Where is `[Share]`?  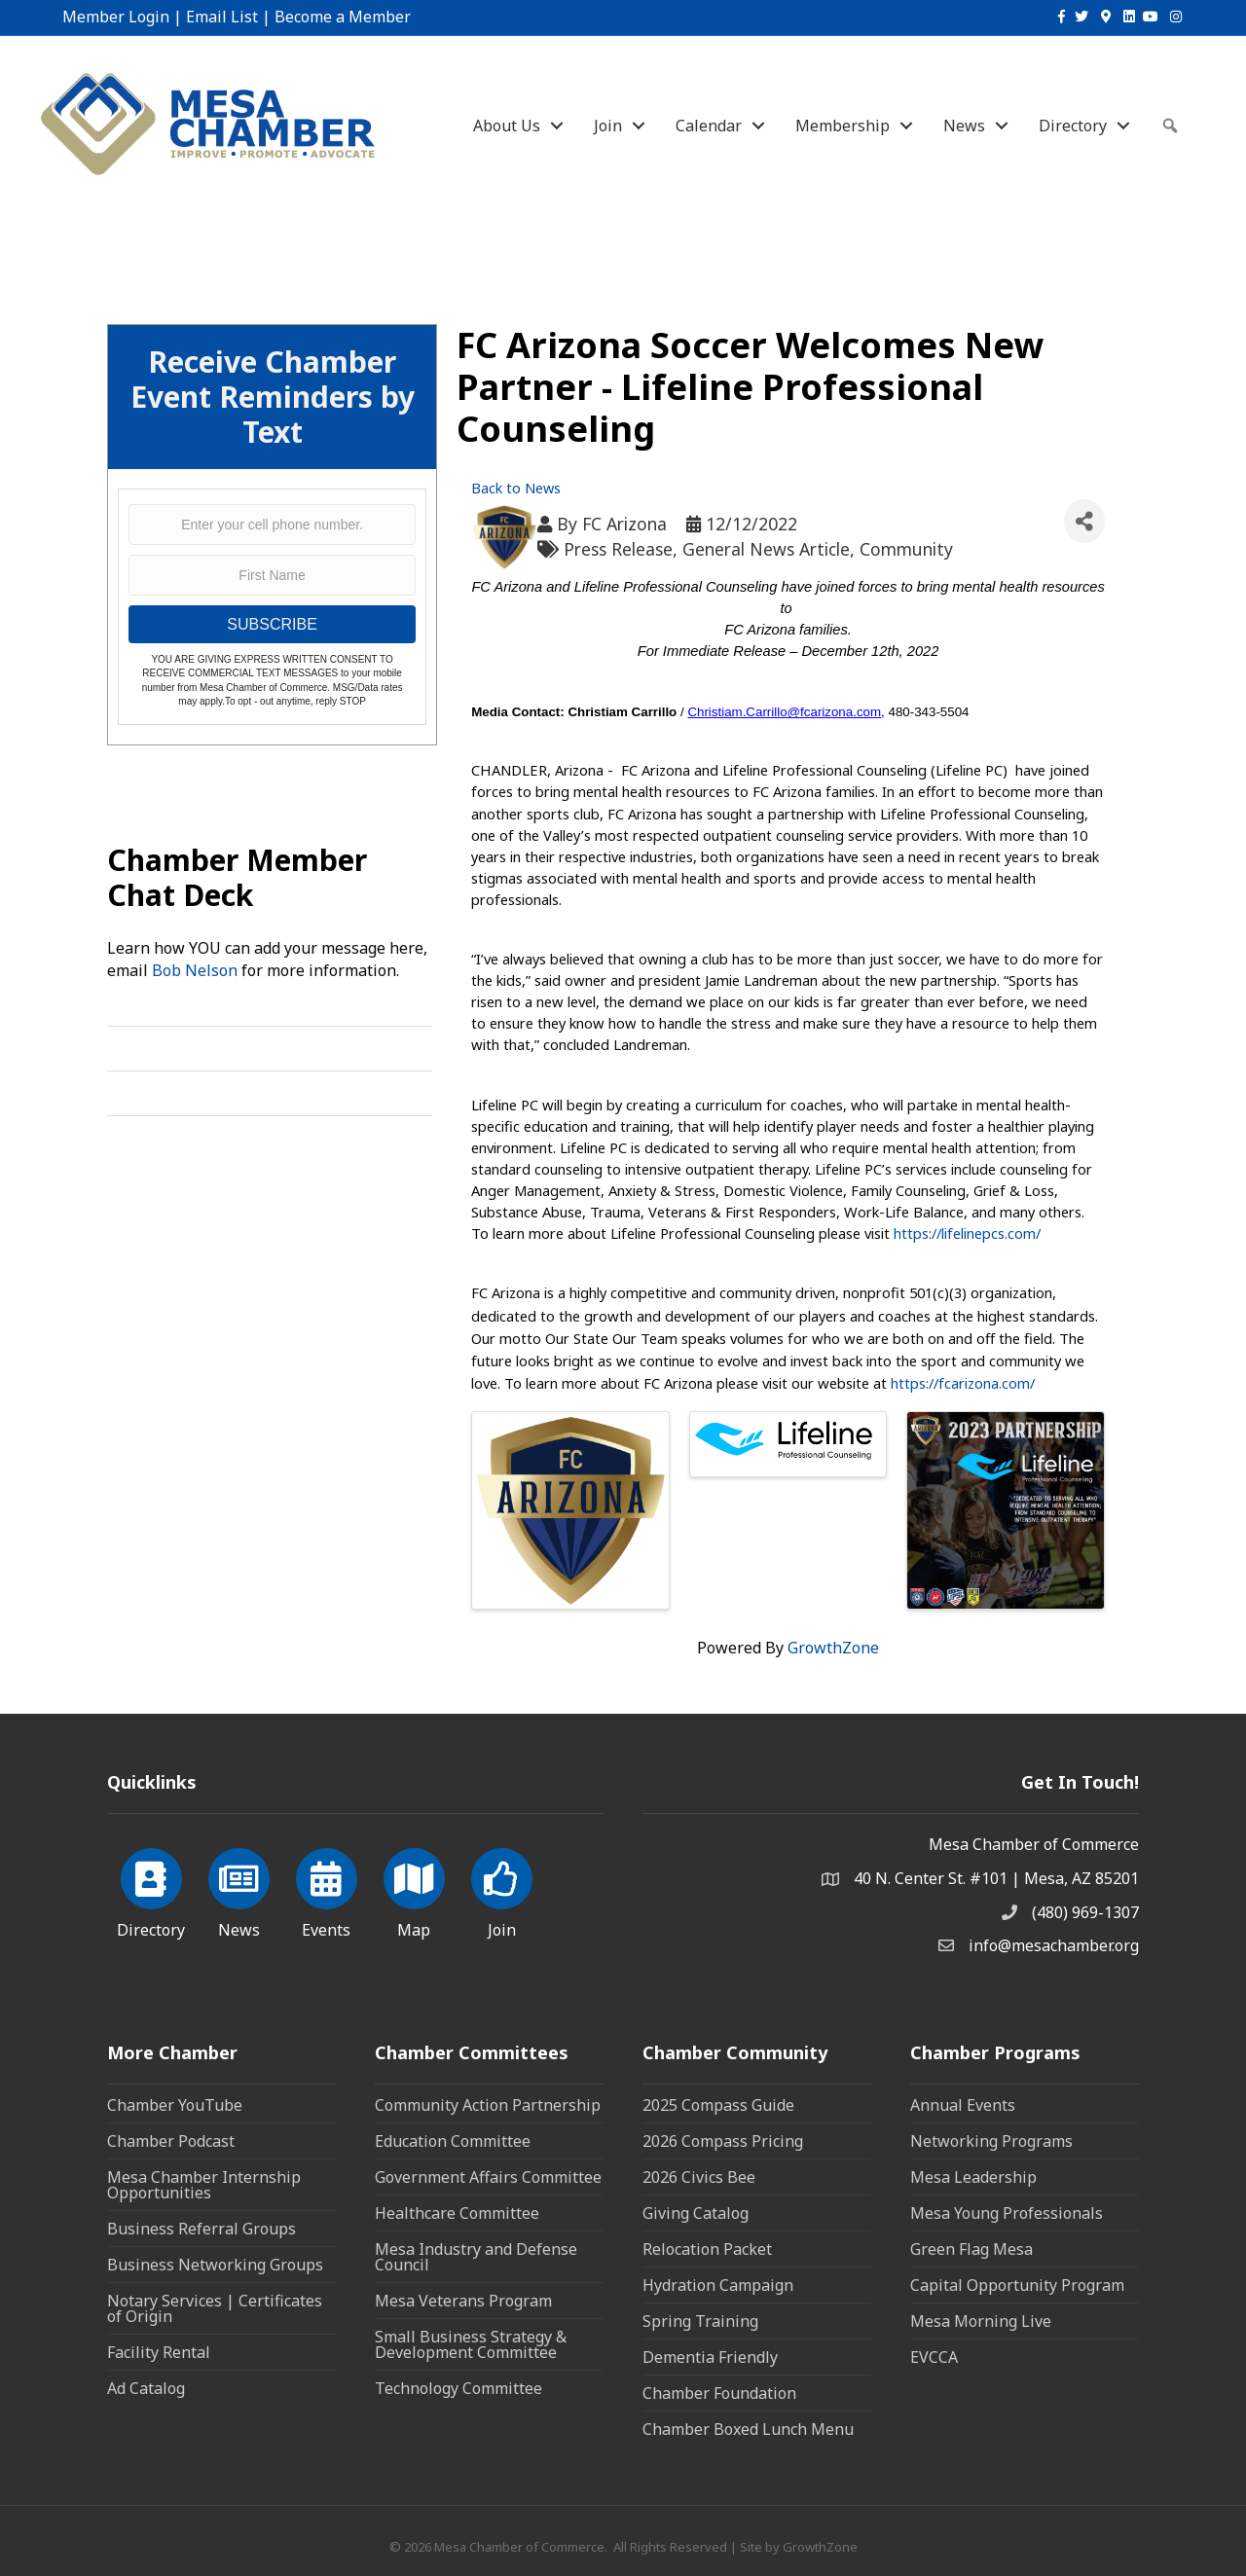
[Share] is located at coordinates (1084, 521).